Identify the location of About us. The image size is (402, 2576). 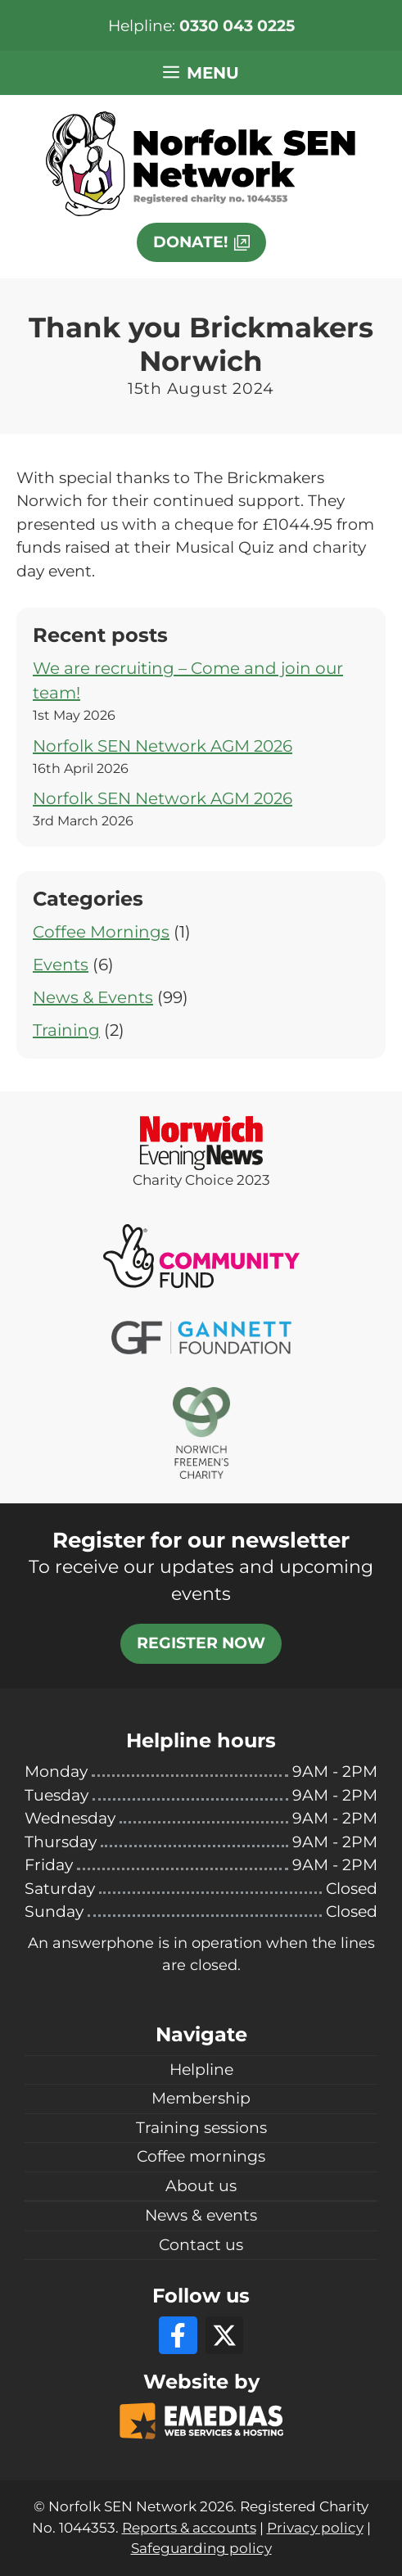
(201, 2185).